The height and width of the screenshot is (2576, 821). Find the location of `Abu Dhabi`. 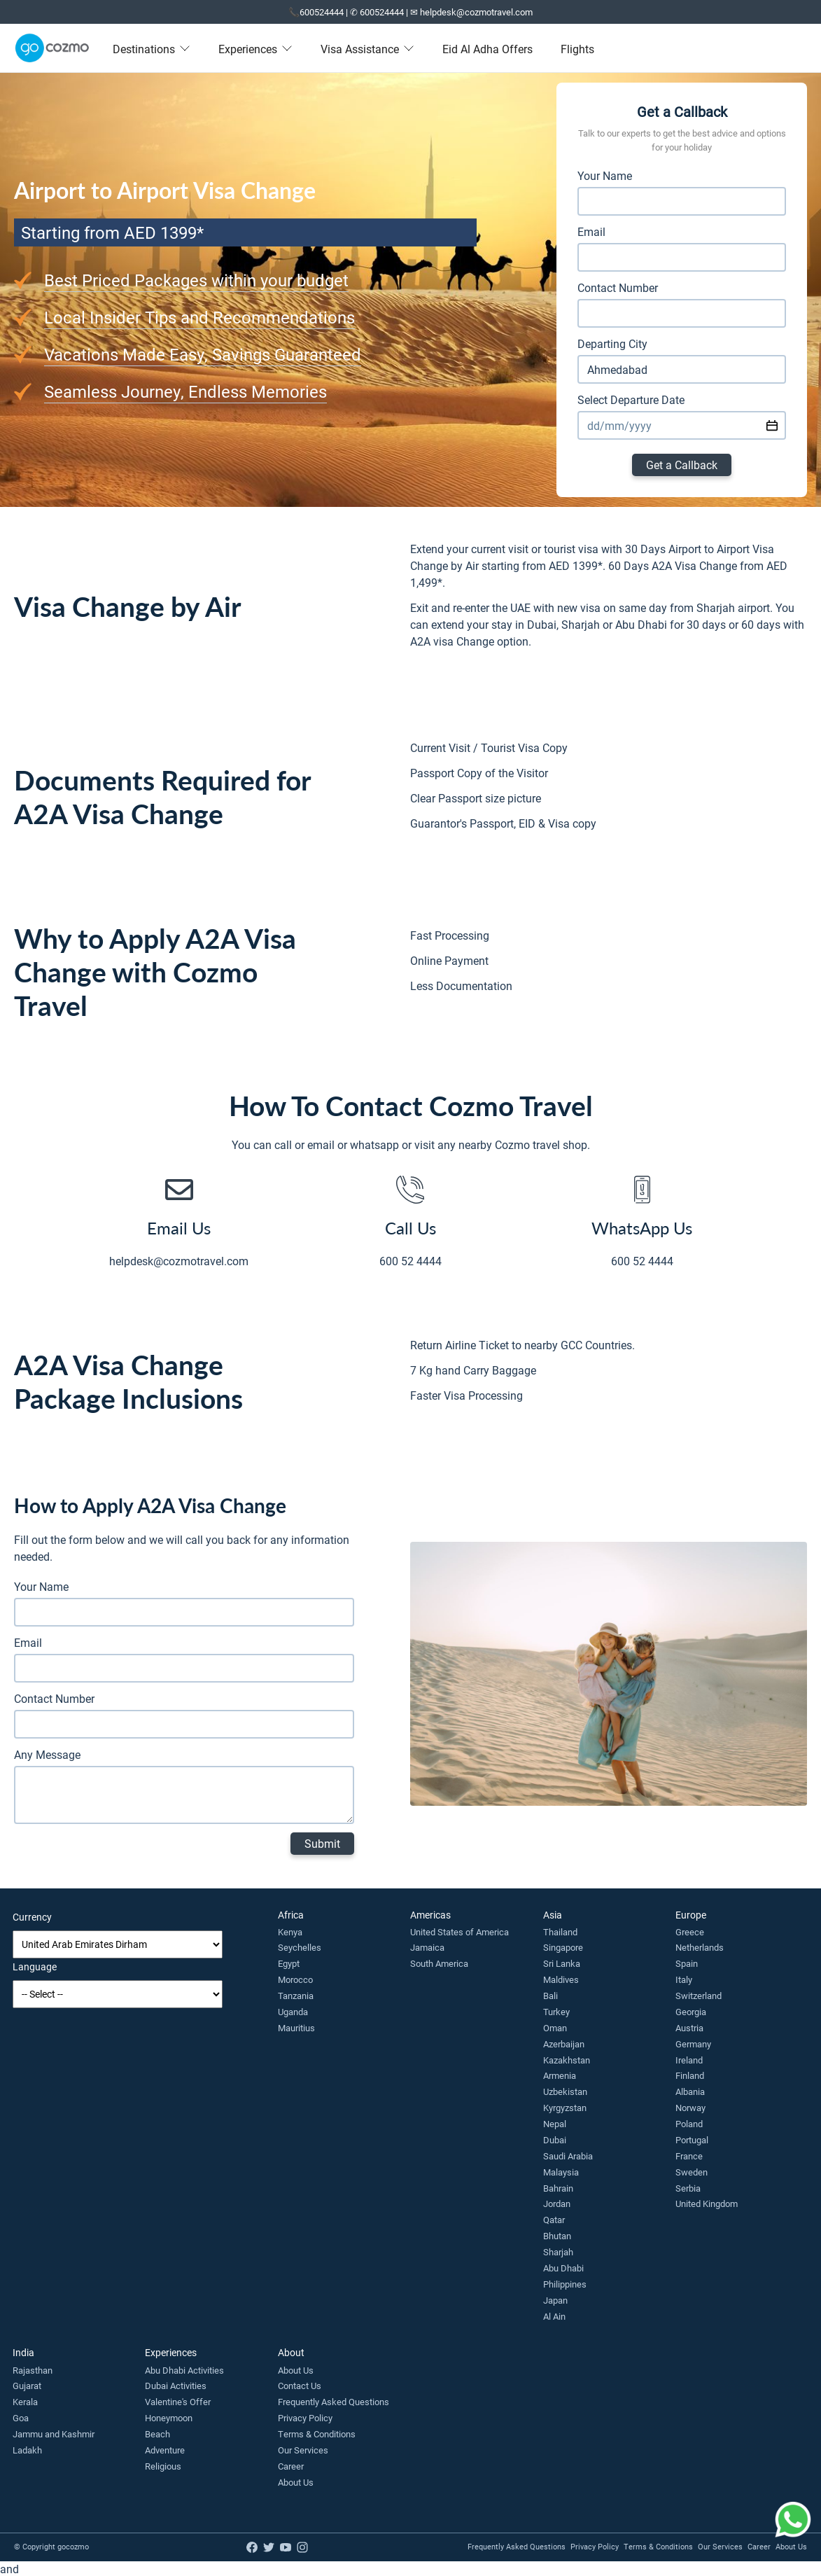

Abu Dhabi is located at coordinates (563, 2268).